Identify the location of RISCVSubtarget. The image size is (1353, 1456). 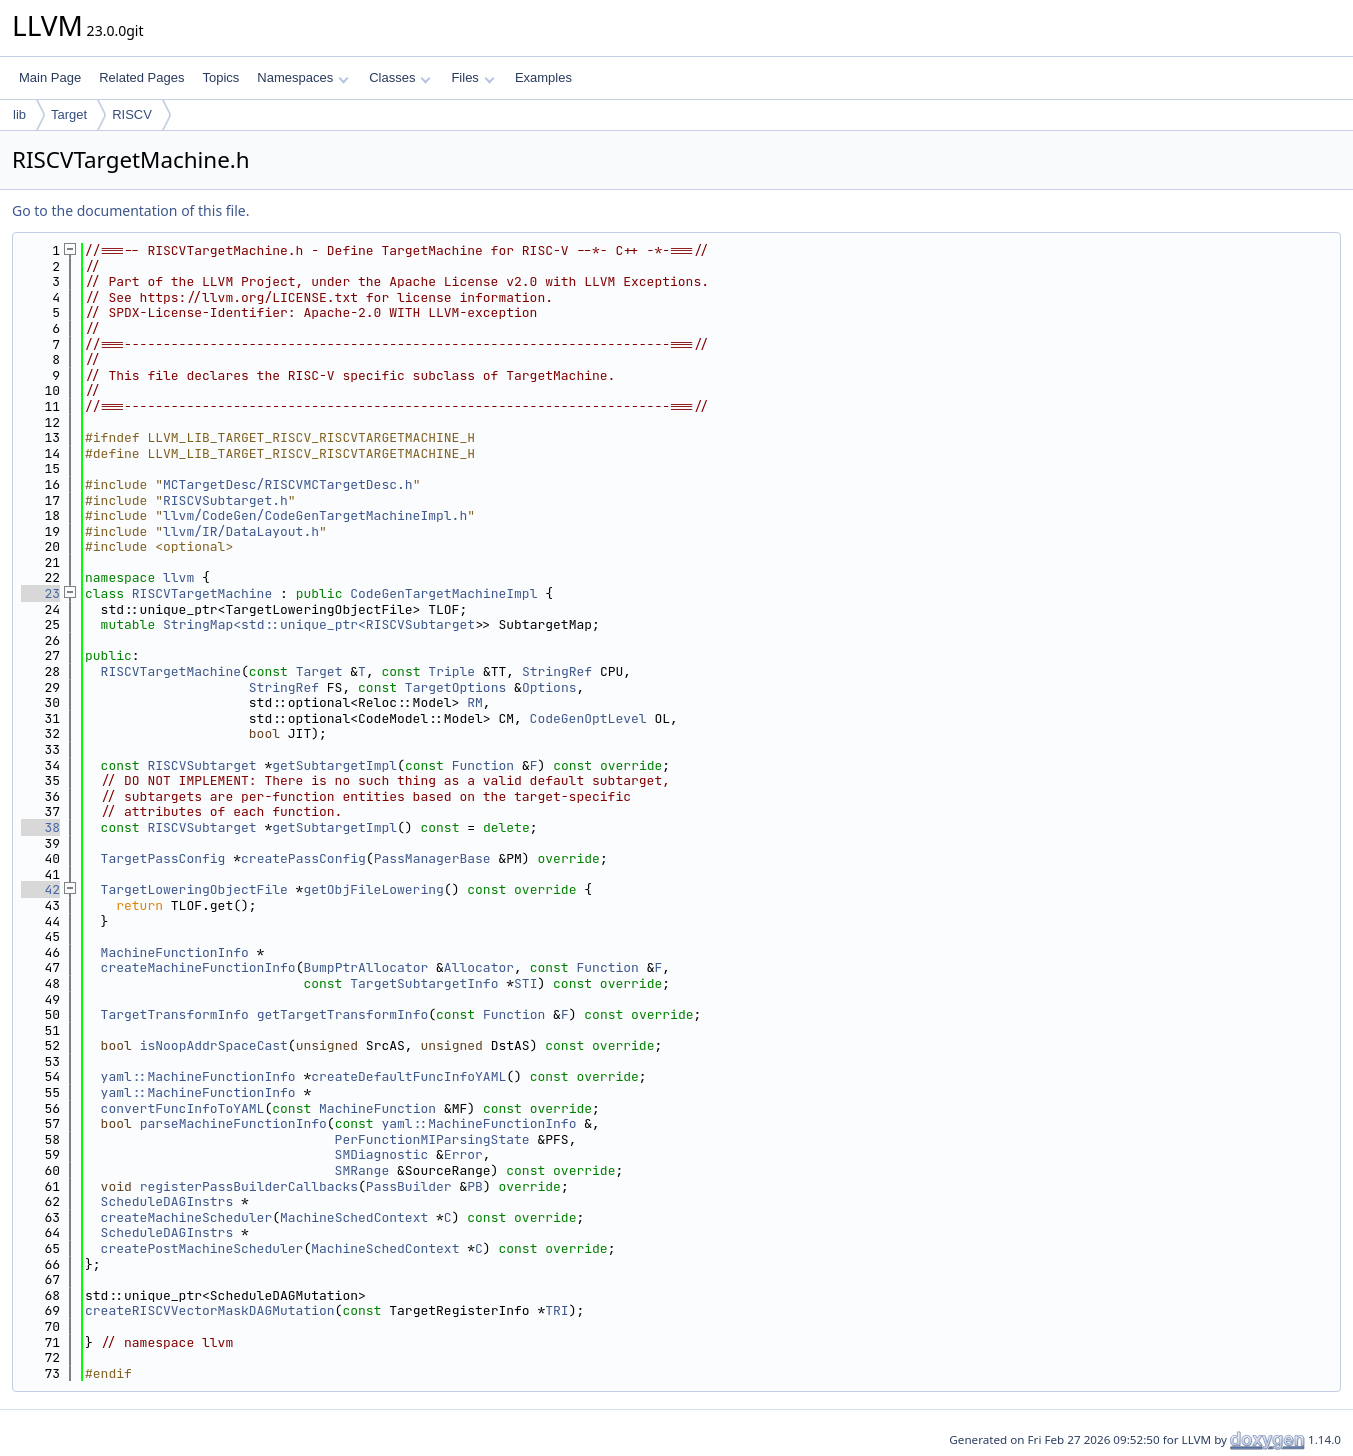
(201, 765).